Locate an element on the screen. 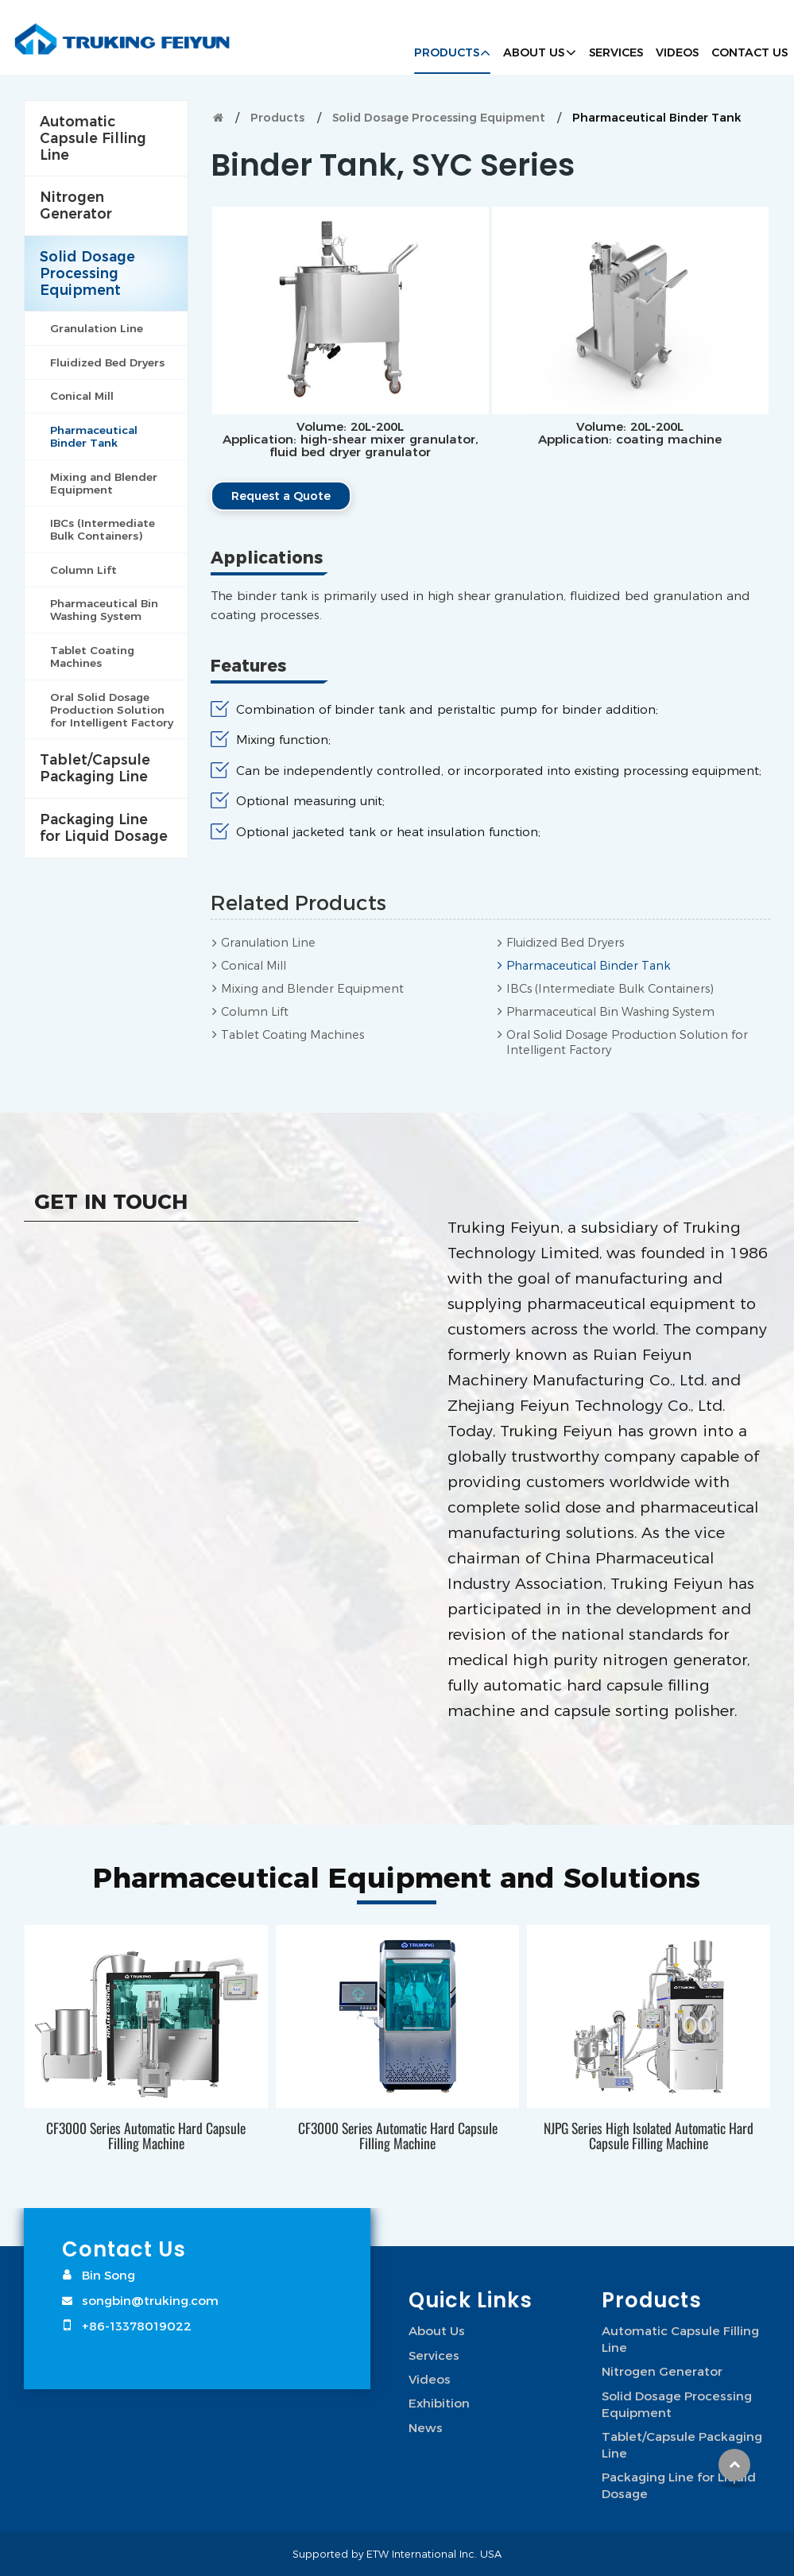 This screenshot has width=794, height=2576. Services is located at coordinates (616, 52).